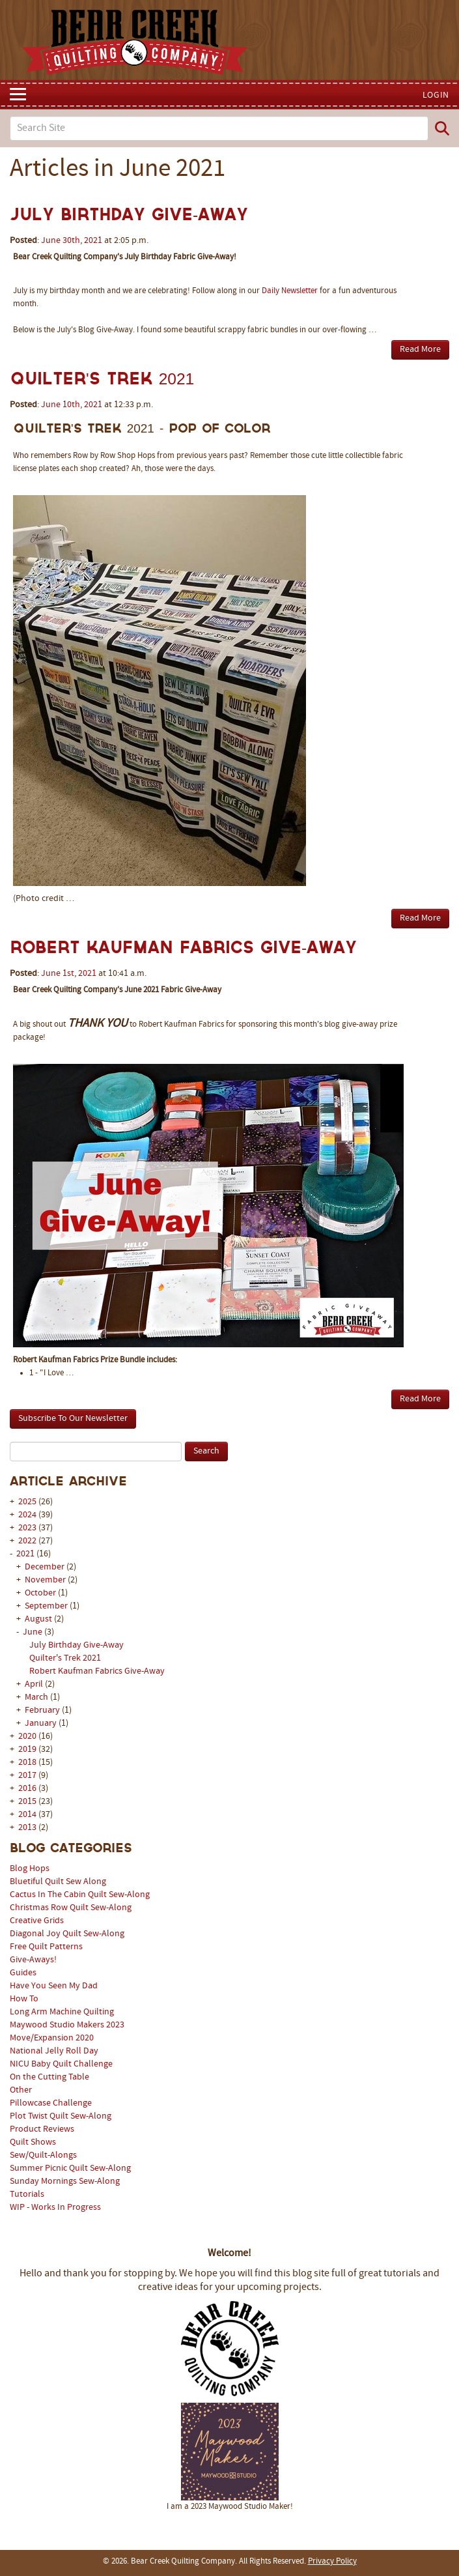  Describe the element at coordinates (420, 349) in the screenshot. I see `Read More` at that location.